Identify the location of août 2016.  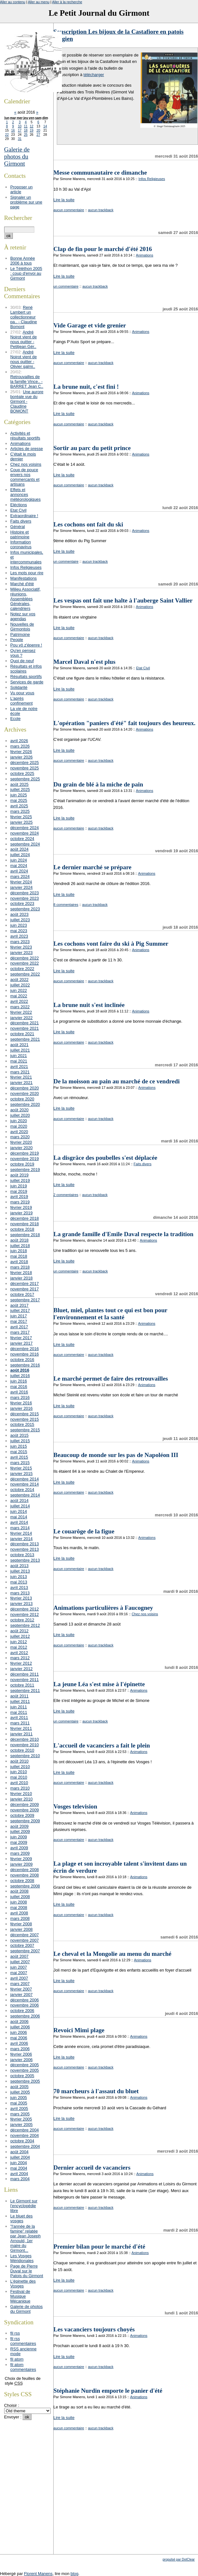
(19, 1370).